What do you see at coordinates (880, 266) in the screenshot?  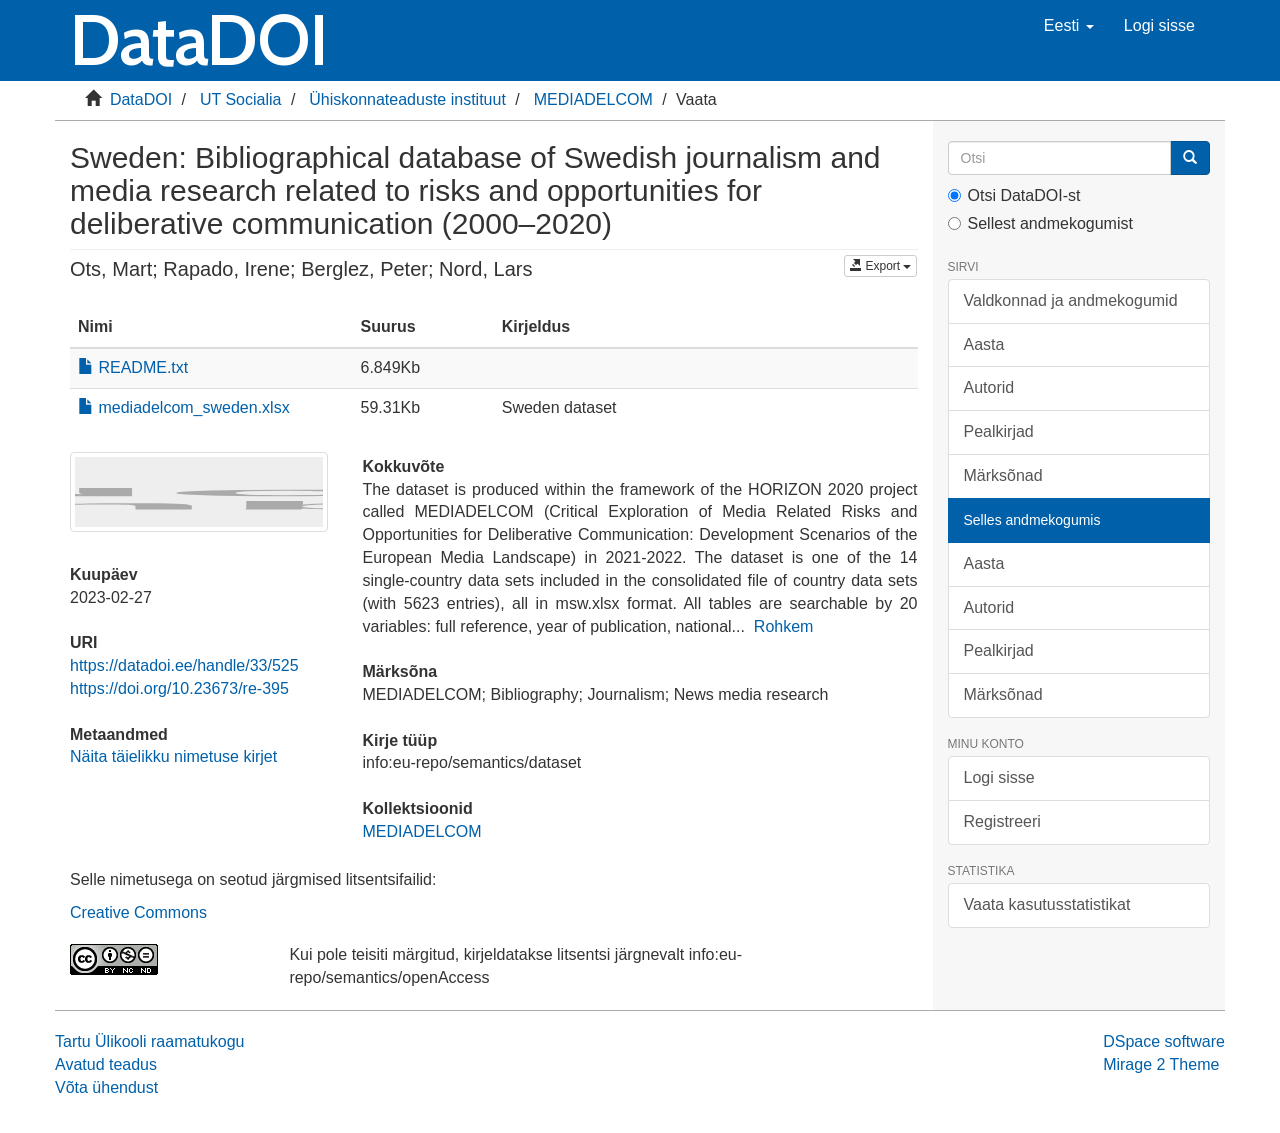 I see `Export` at bounding box center [880, 266].